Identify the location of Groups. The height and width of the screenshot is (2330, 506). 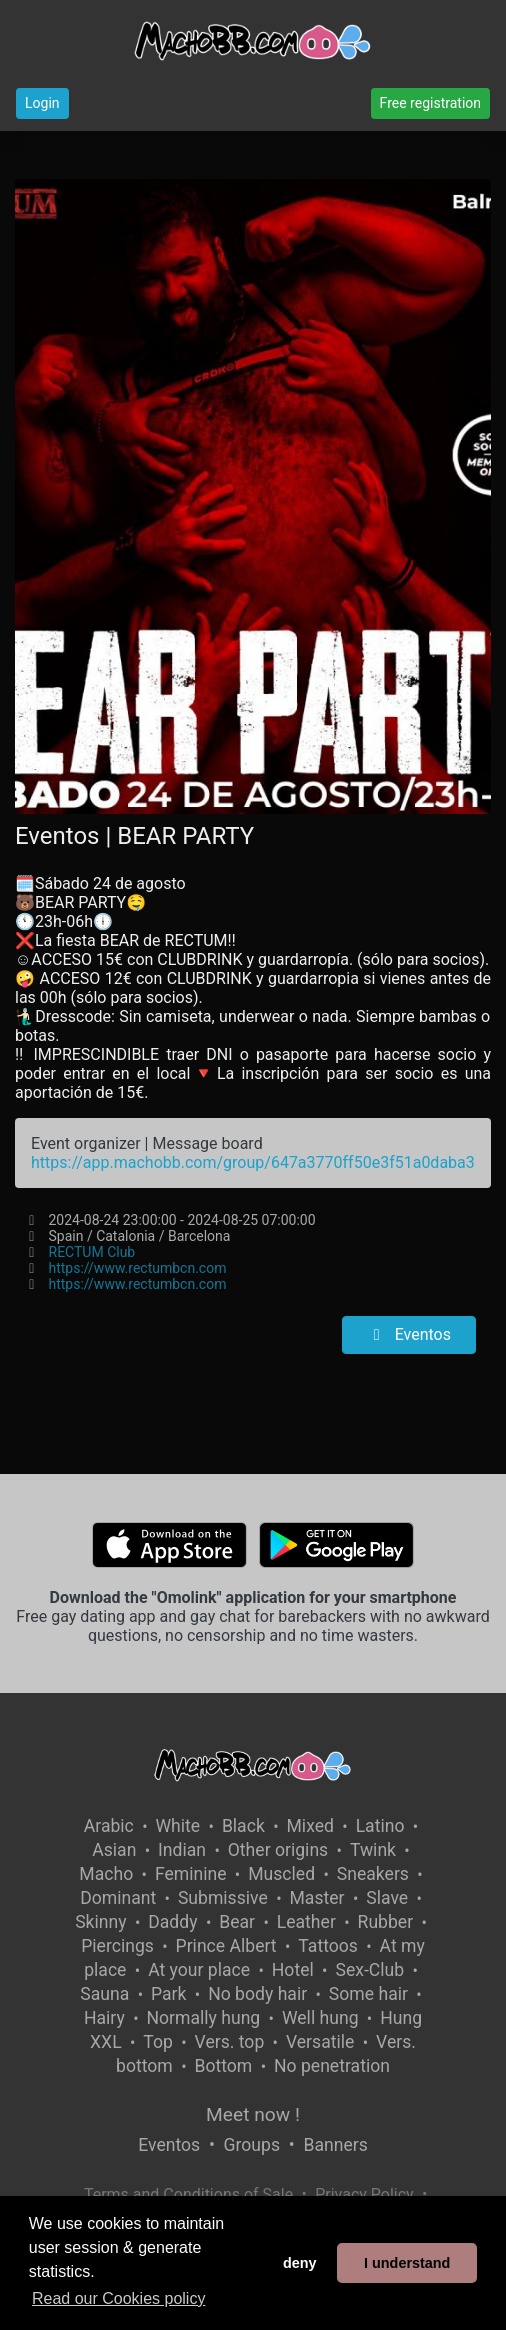
(252, 2145).